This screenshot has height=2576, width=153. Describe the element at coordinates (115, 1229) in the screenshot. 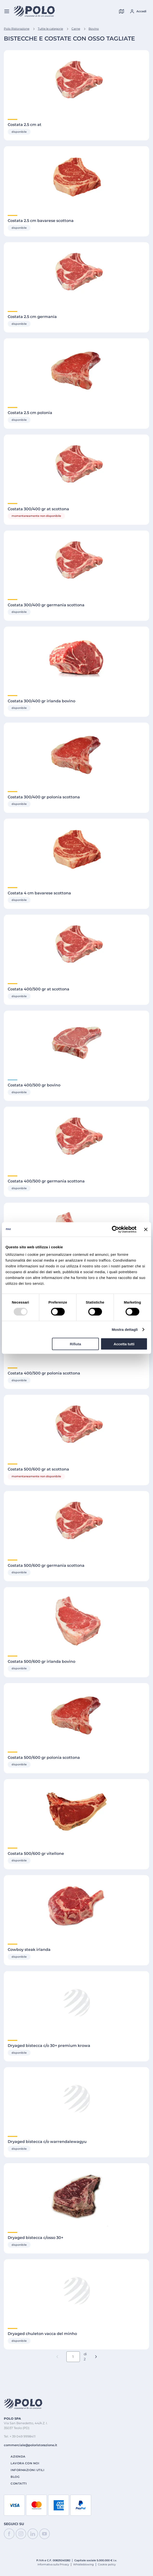

I see `[Cookiebot di Usercentrics - si apre in una nuova scheda]` at that location.